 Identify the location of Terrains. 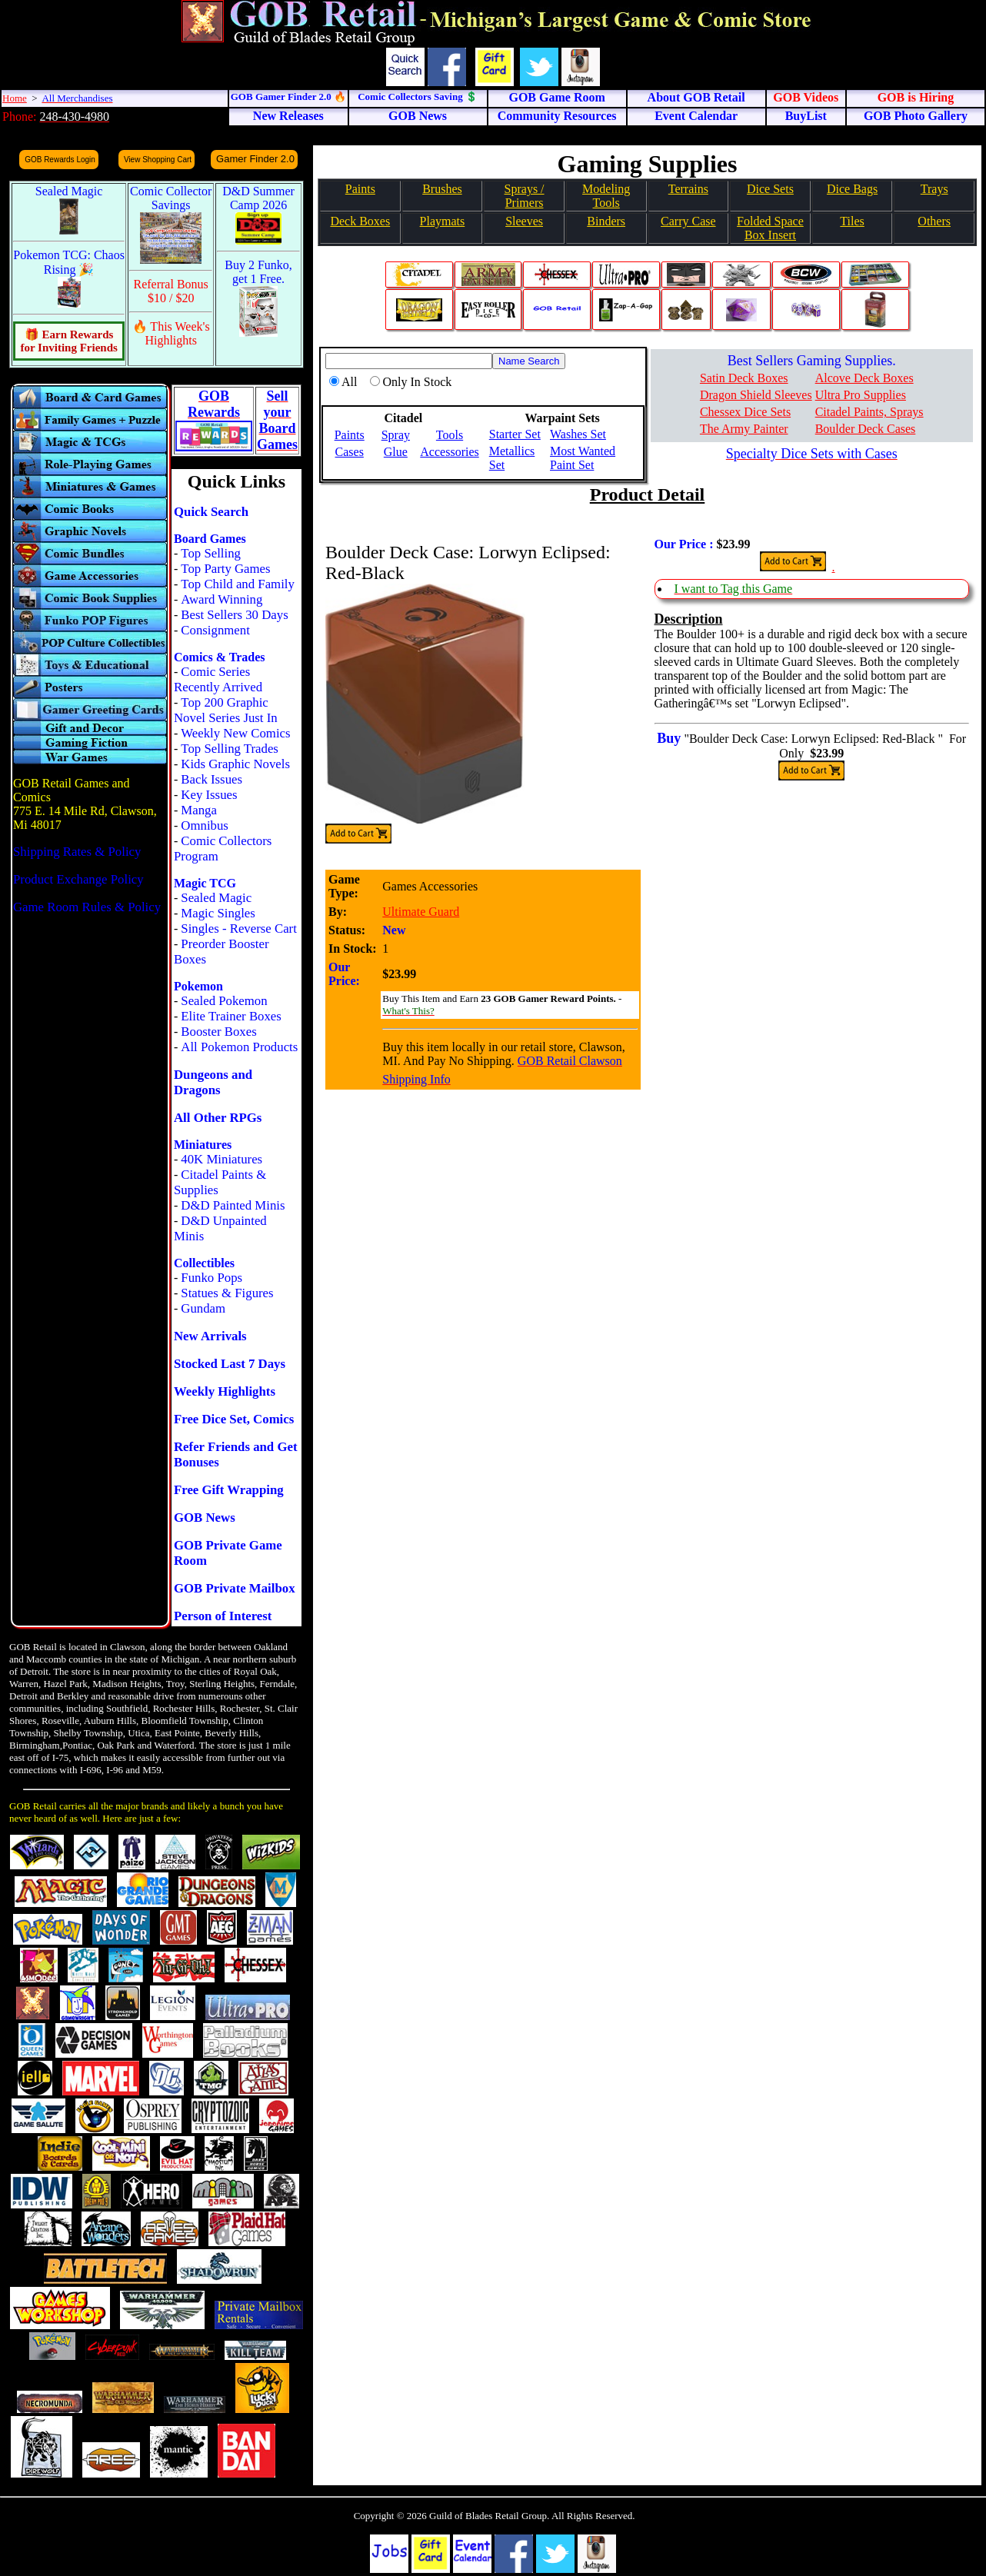
(688, 188).